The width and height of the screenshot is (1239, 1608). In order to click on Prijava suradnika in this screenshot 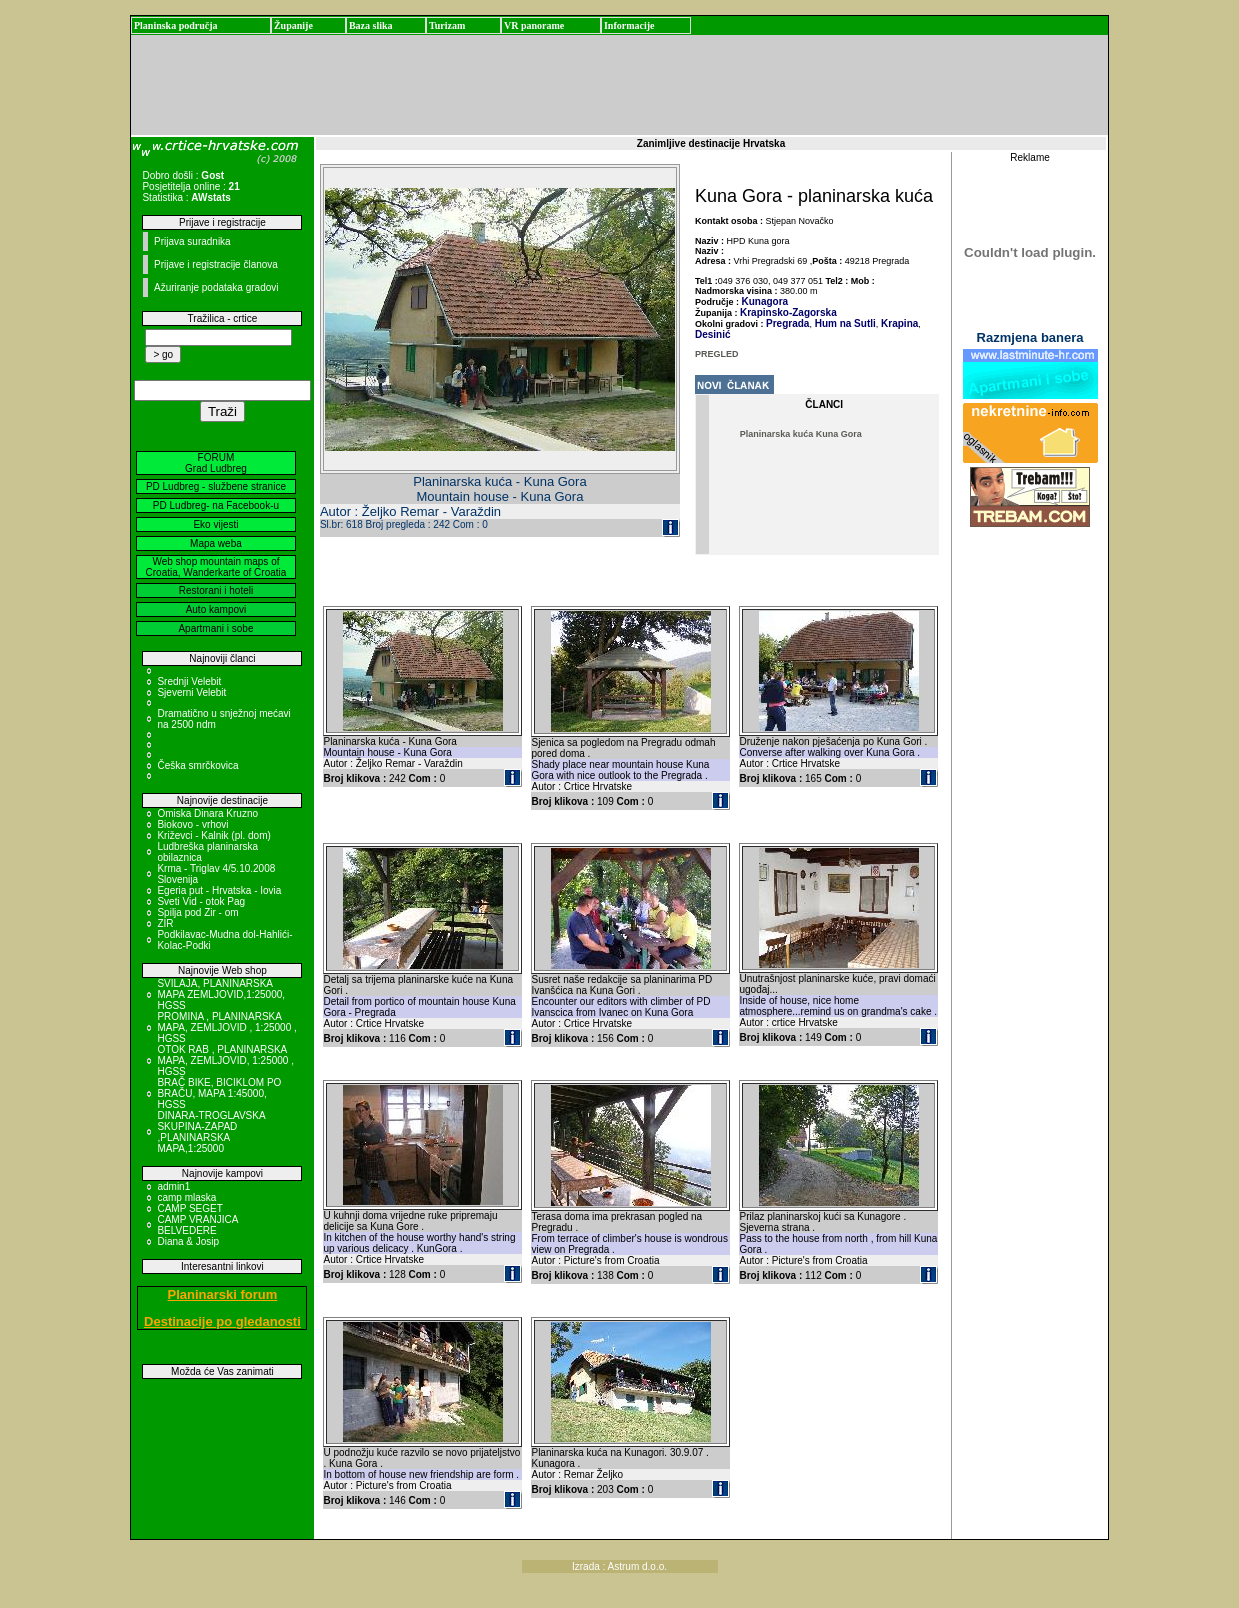, I will do `click(192, 241)`.